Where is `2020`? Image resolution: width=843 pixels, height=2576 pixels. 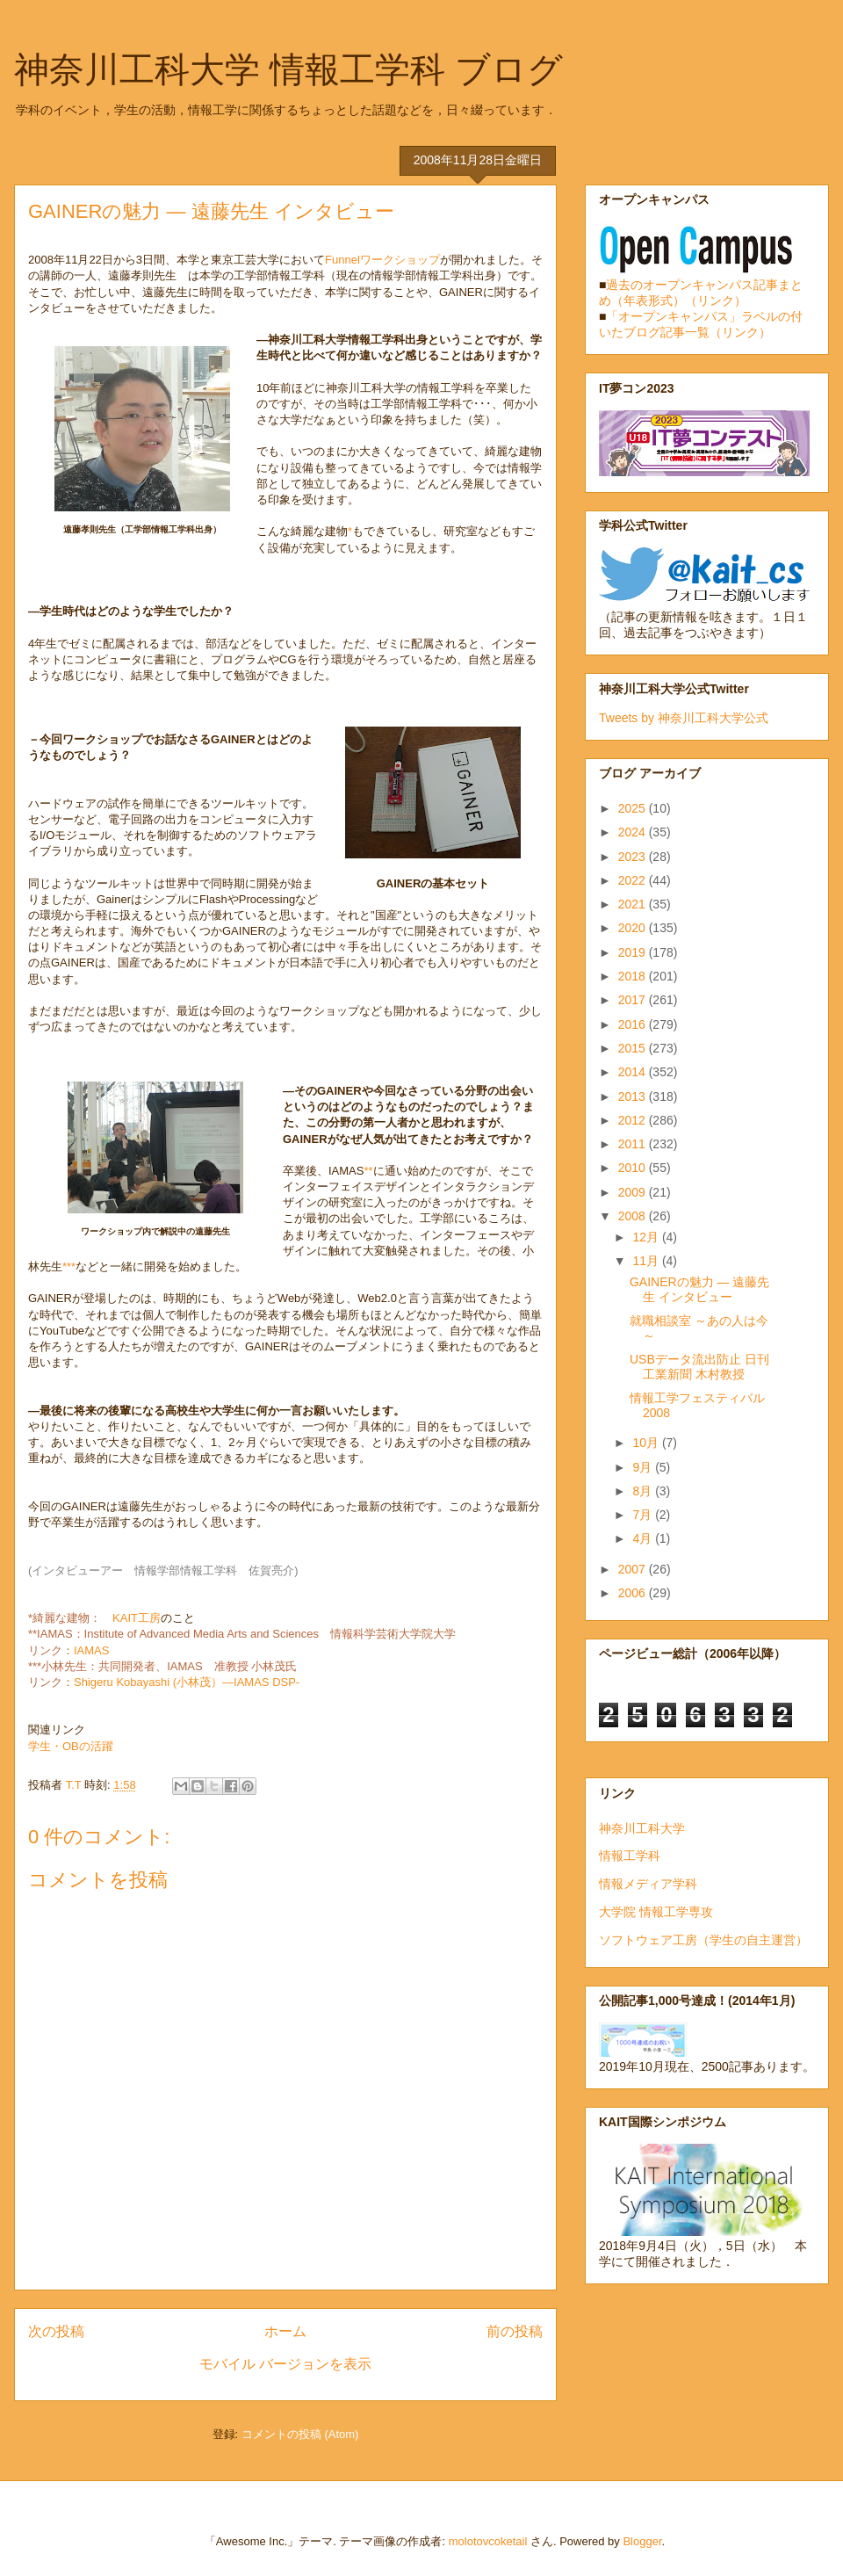
2020 is located at coordinates (633, 928).